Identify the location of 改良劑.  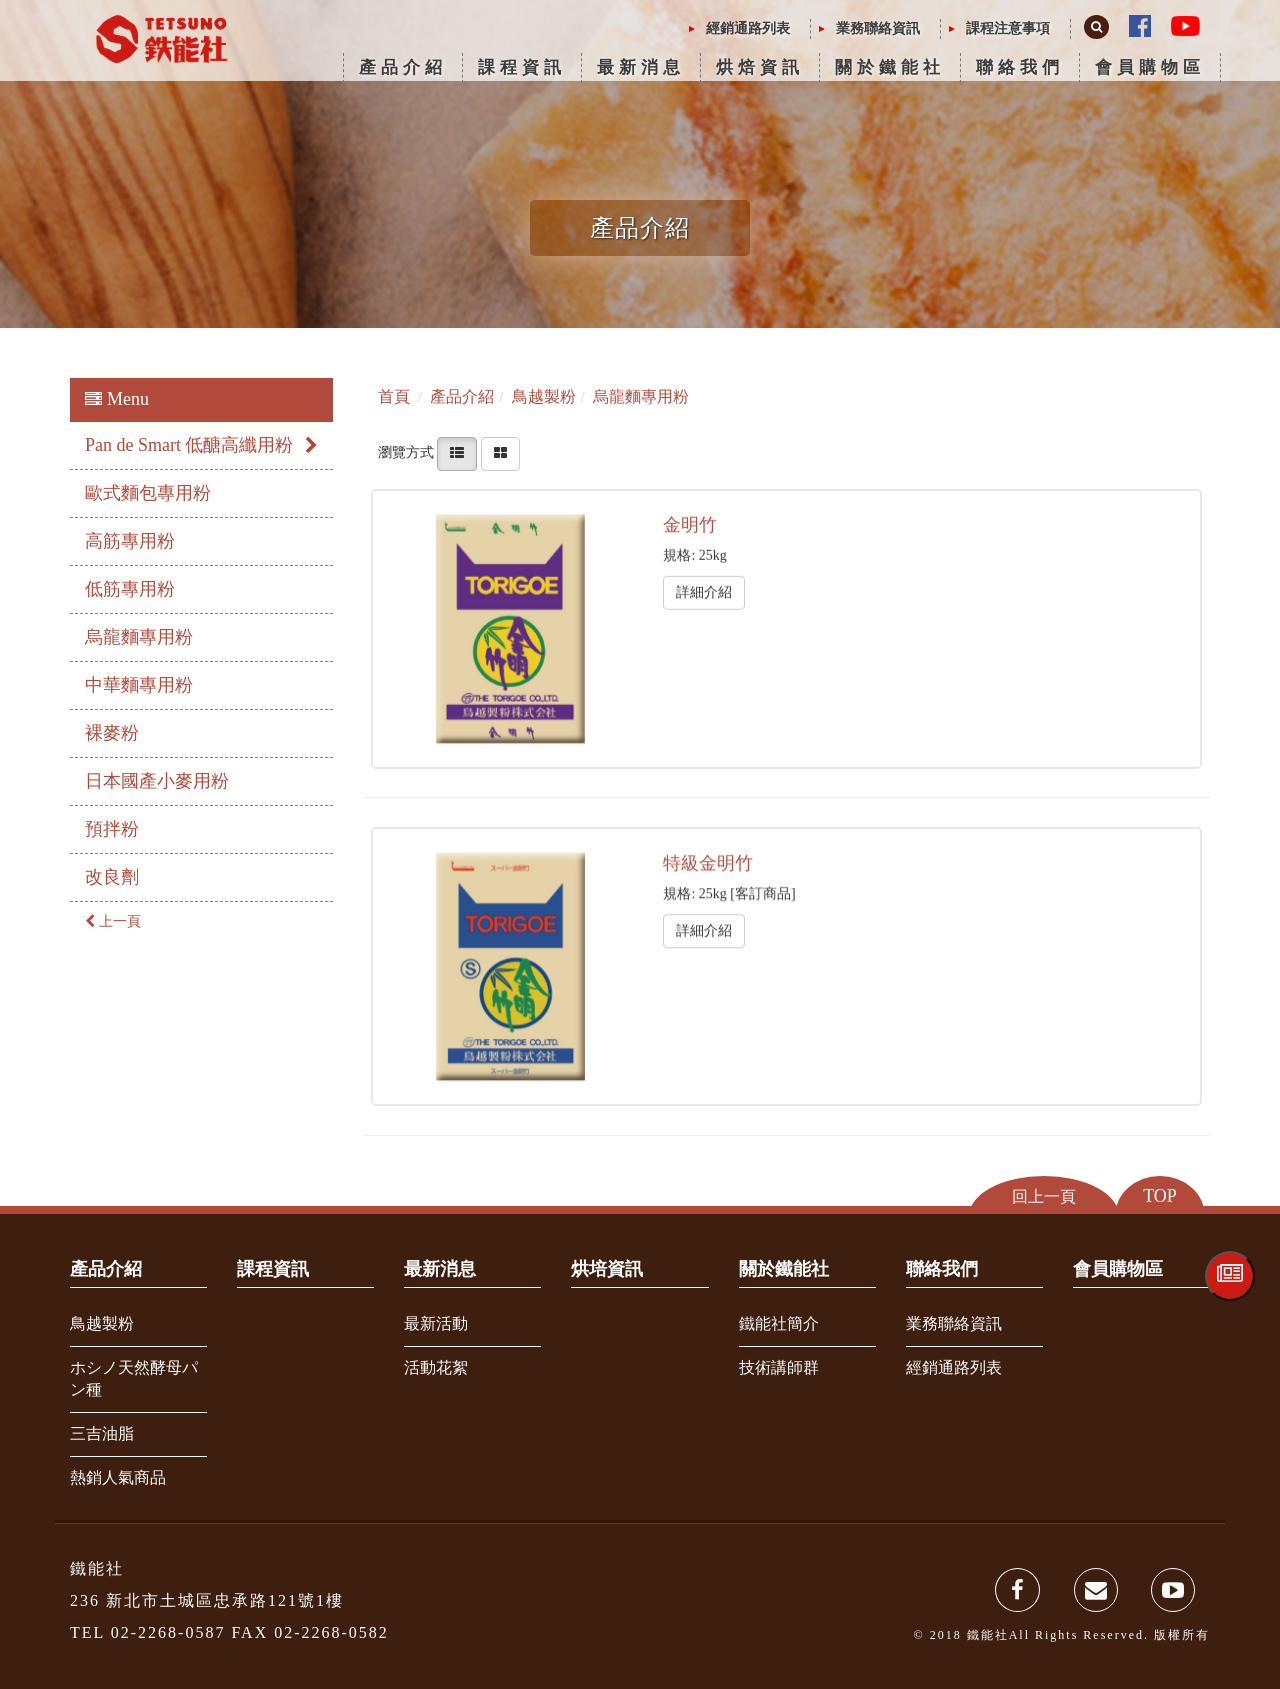
(112, 877).